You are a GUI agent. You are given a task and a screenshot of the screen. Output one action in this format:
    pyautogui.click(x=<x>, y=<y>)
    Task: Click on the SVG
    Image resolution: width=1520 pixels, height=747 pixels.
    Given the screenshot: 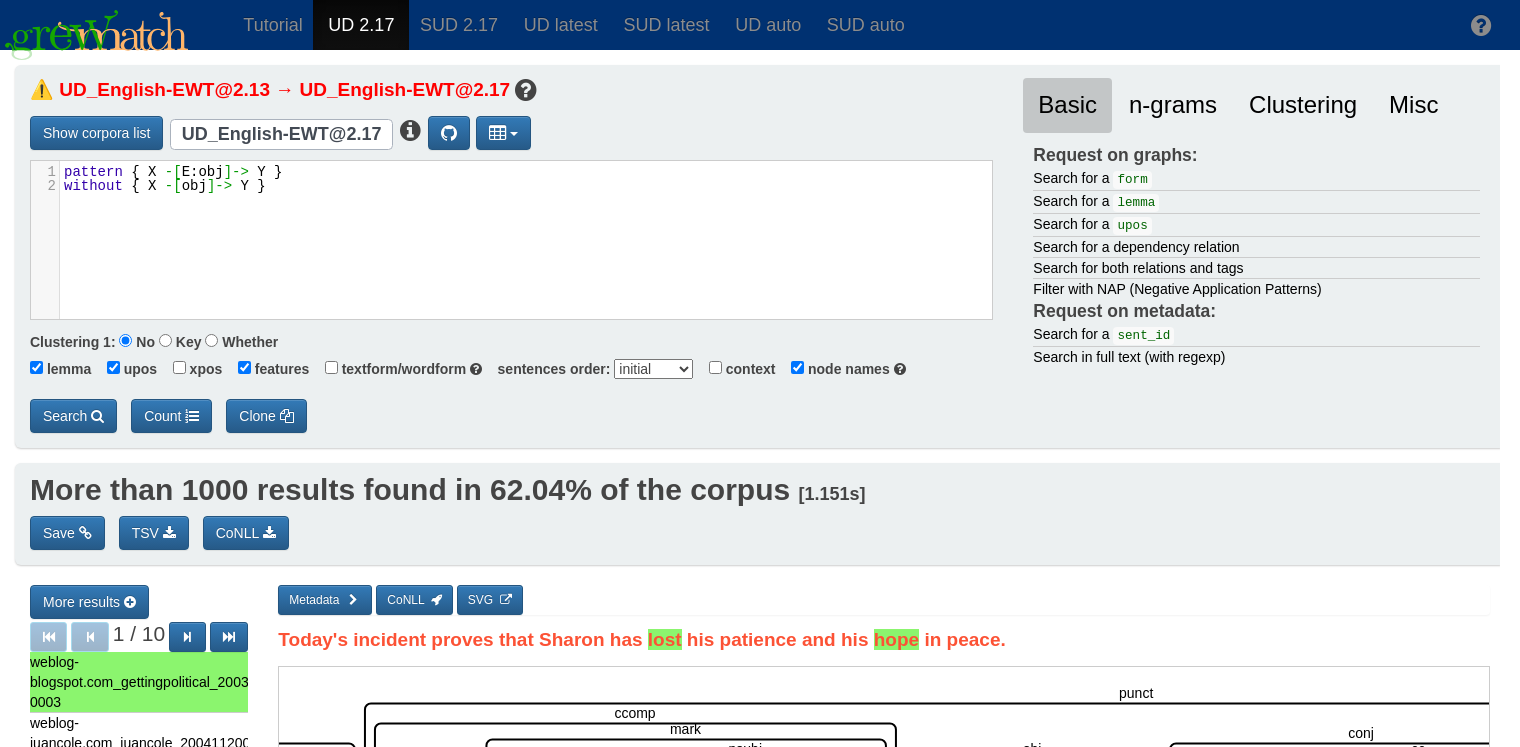 What is the action you would take?
    pyautogui.click(x=490, y=600)
    